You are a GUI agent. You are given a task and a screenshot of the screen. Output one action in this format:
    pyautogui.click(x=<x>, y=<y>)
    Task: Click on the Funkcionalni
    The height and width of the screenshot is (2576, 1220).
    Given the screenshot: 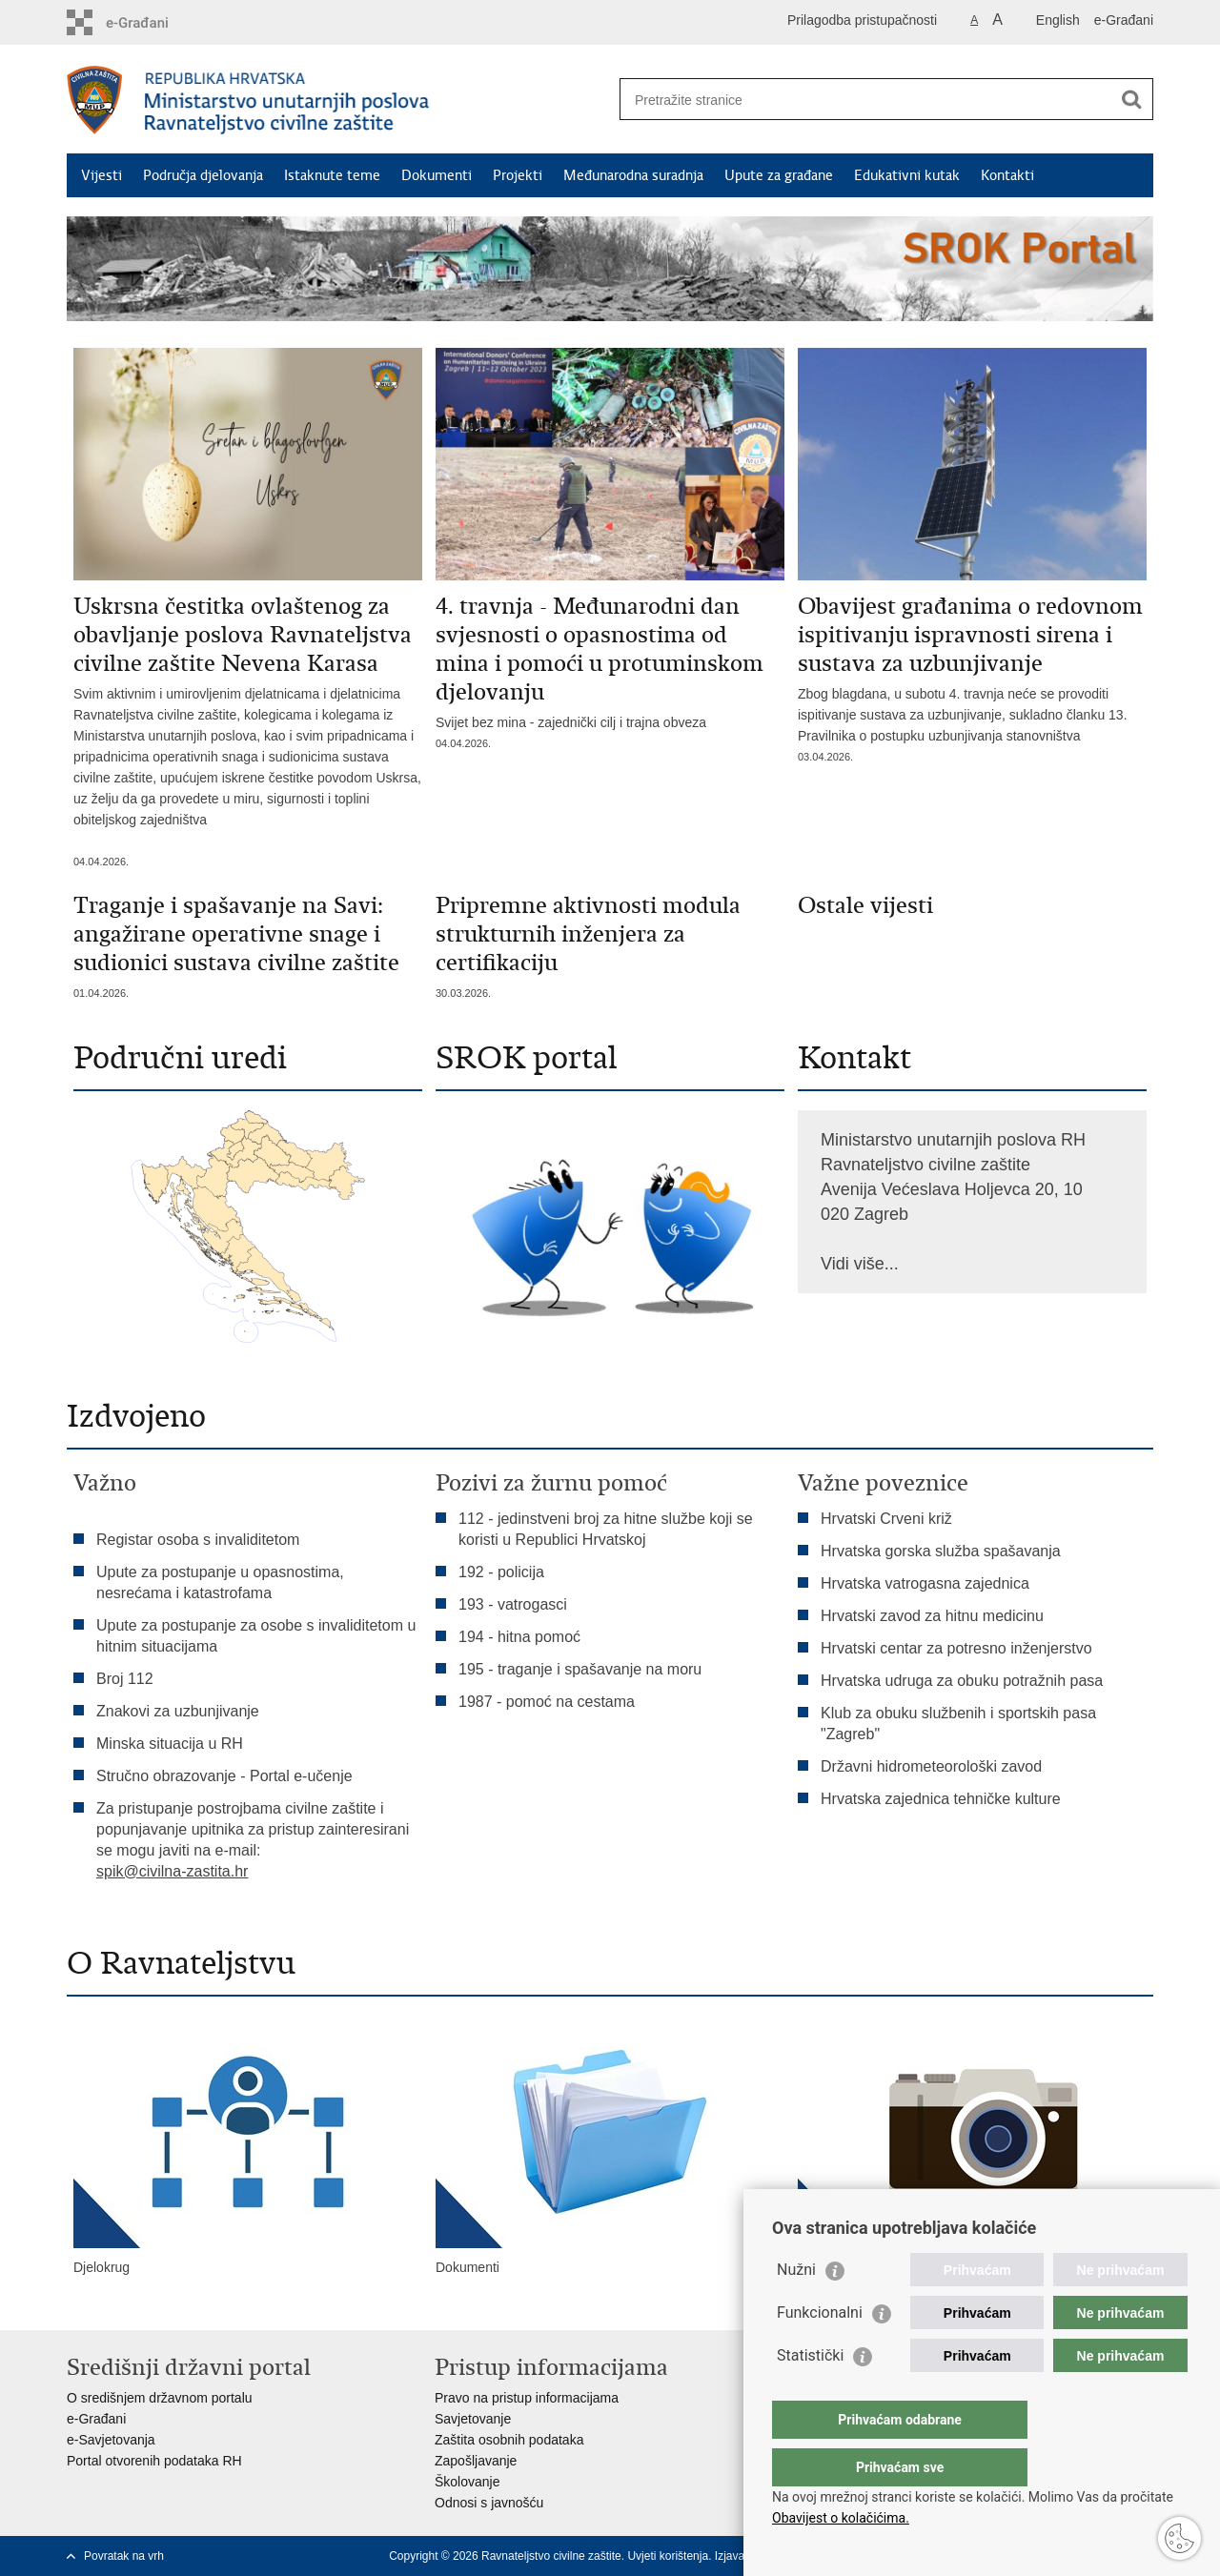 What is the action you would take?
    pyautogui.click(x=820, y=2351)
    